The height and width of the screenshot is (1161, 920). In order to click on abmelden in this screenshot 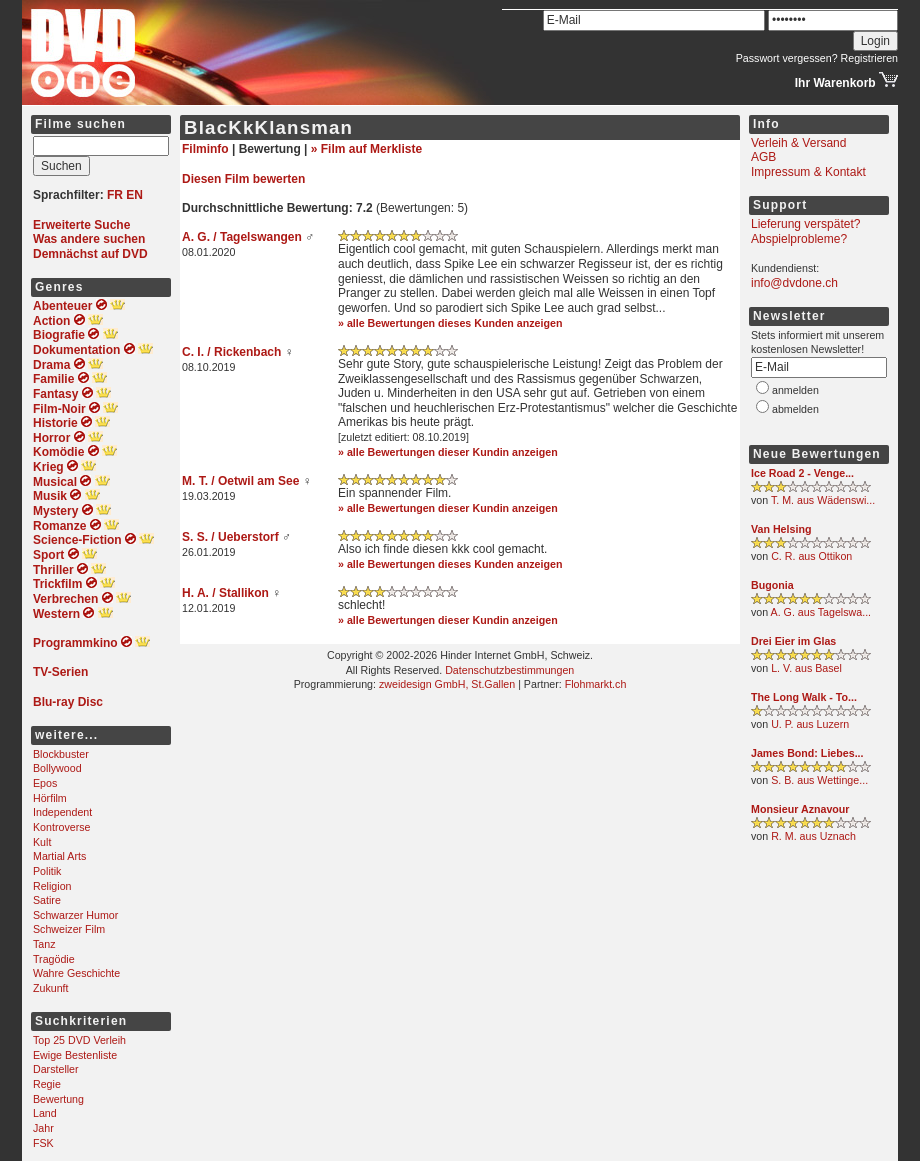, I will do `click(795, 409)`.